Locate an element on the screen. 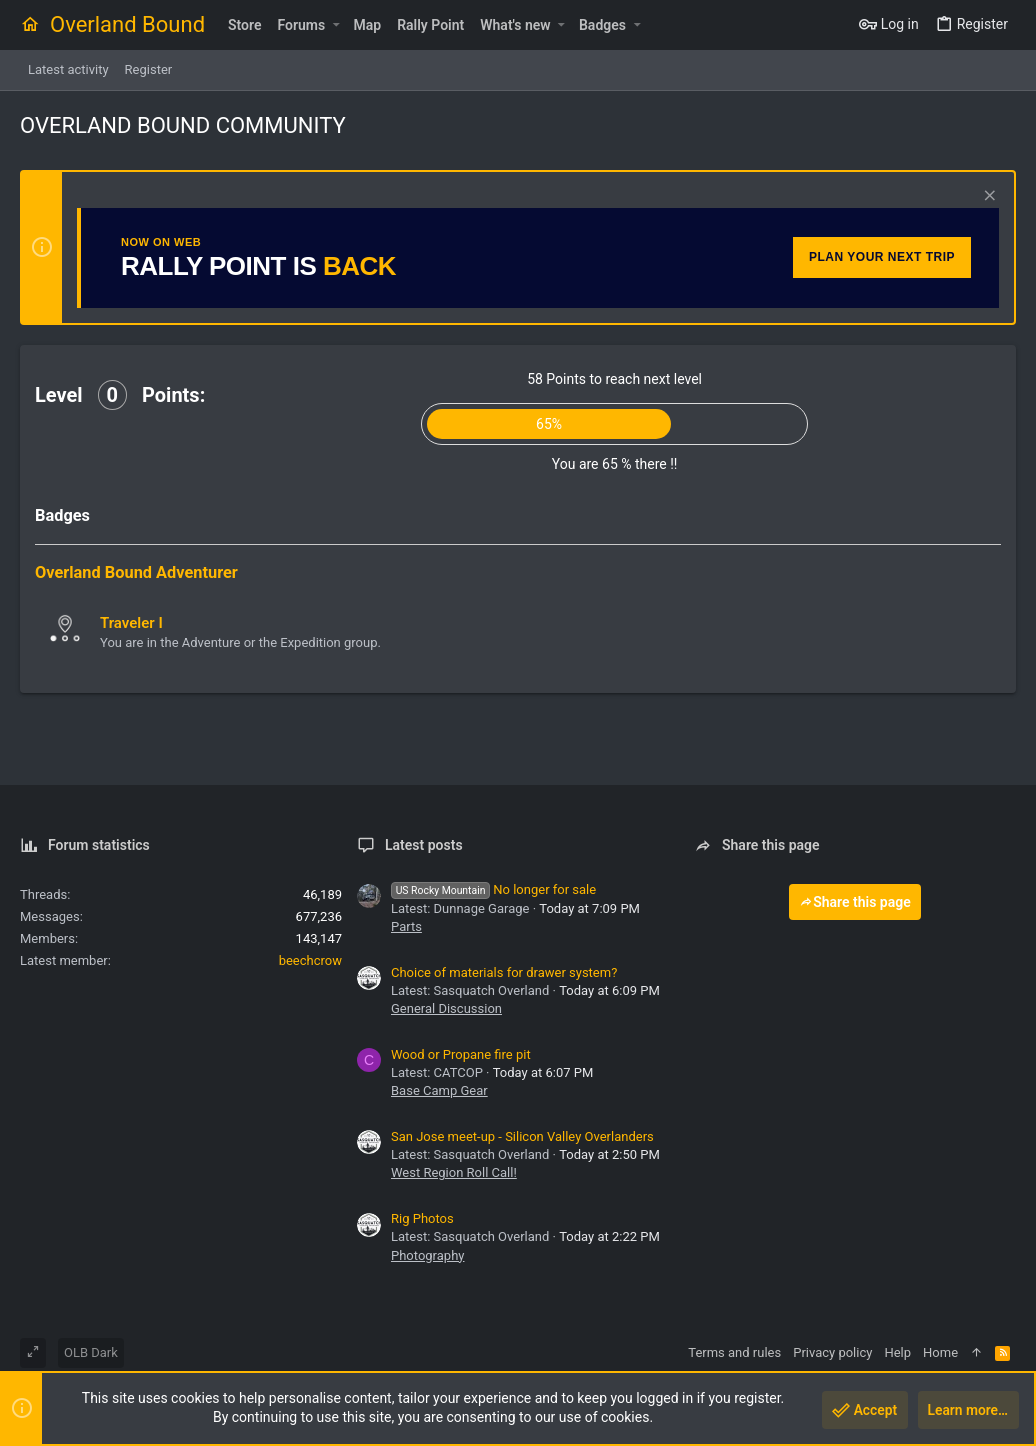 The height and width of the screenshot is (1446, 1036). Help is located at coordinates (897, 1352).